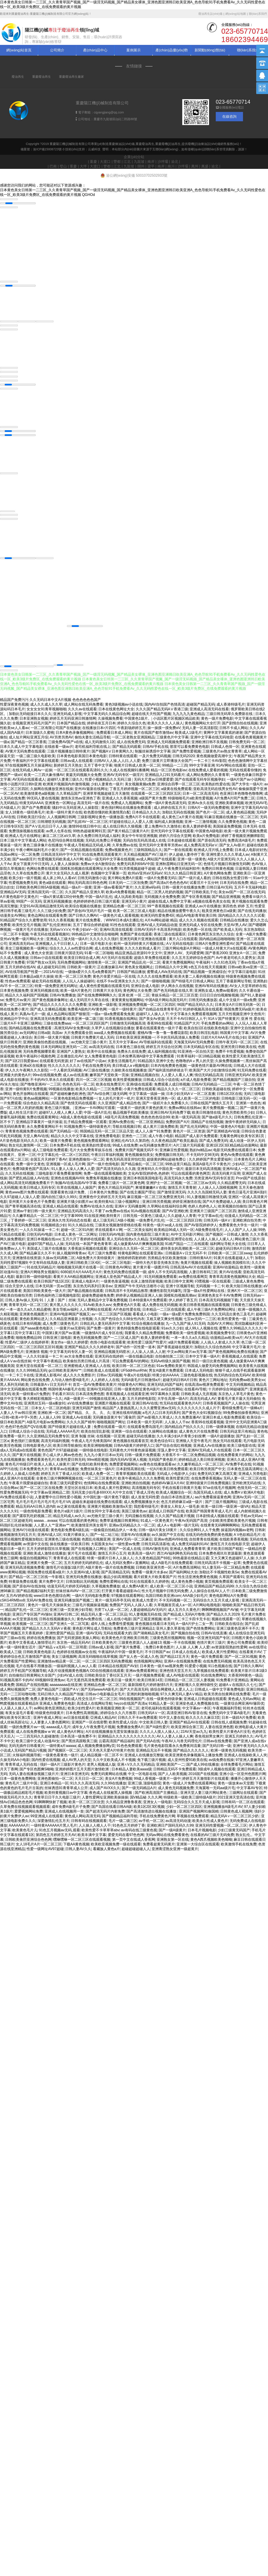  What do you see at coordinates (217, 873) in the screenshot?
I see `A片黄色网络免费` at bounding box center [217, 873].